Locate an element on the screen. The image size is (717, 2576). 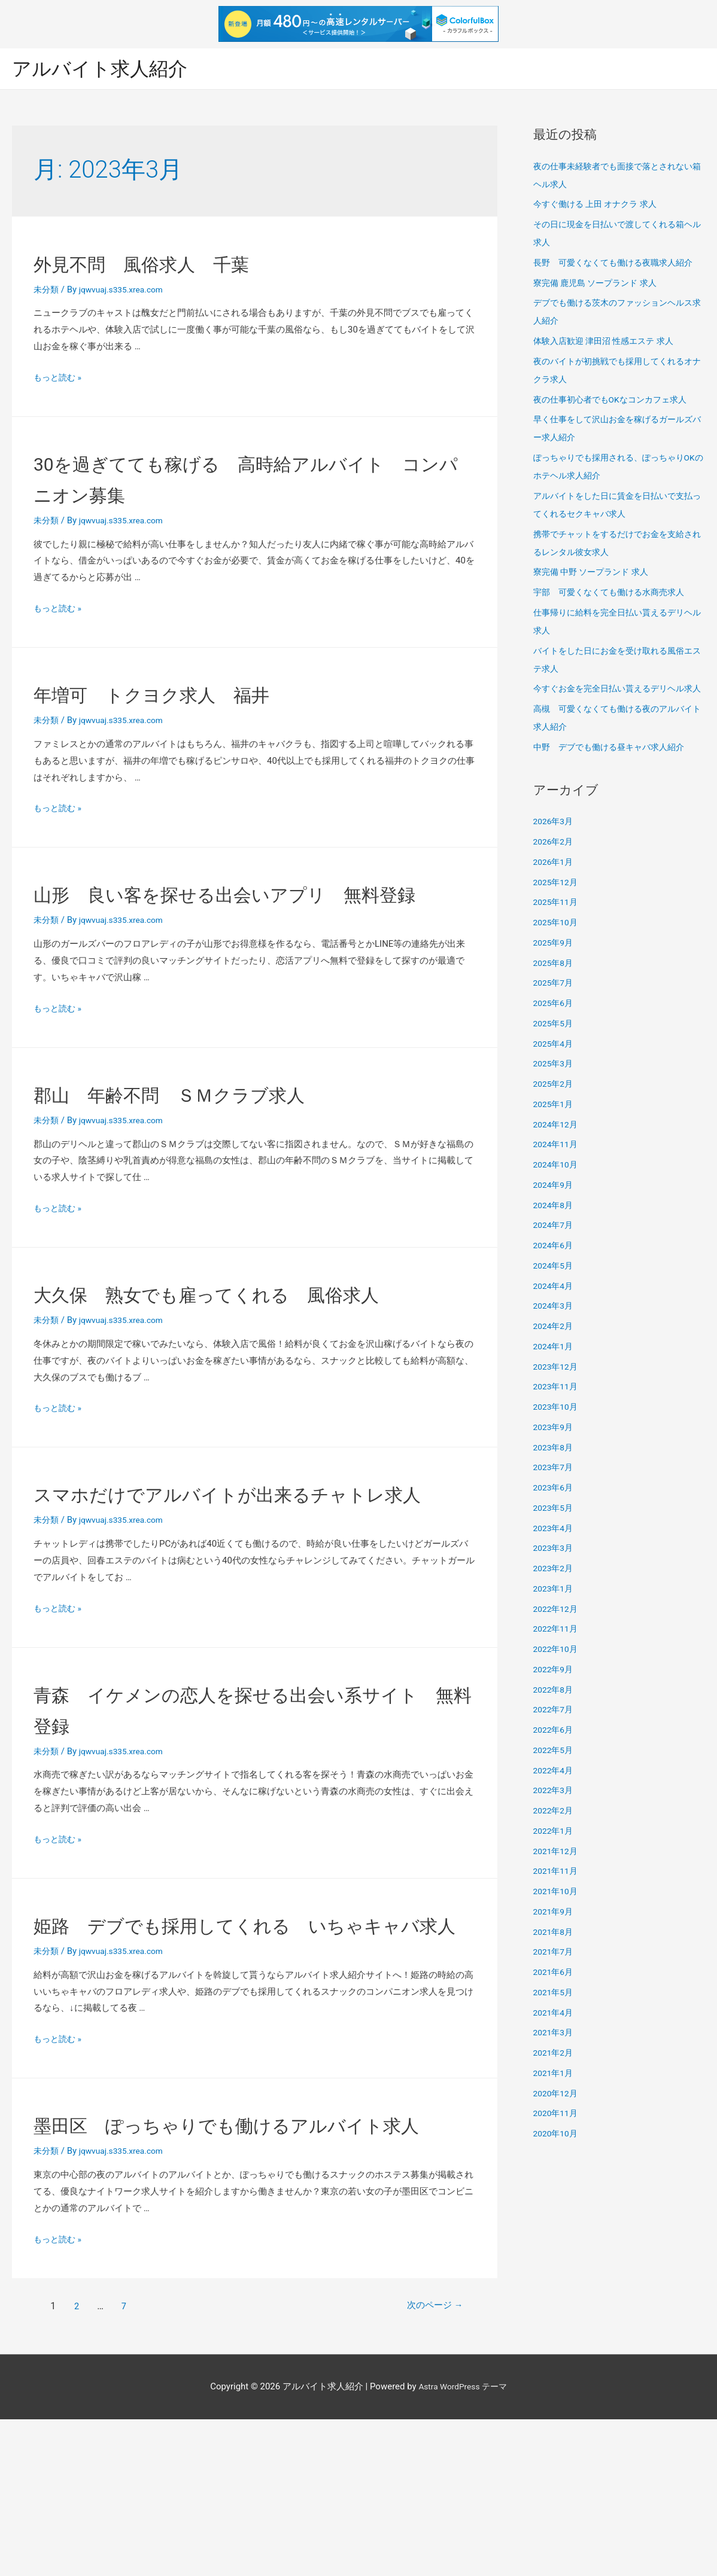
2026年2月 is located at coordinates (554, 861).